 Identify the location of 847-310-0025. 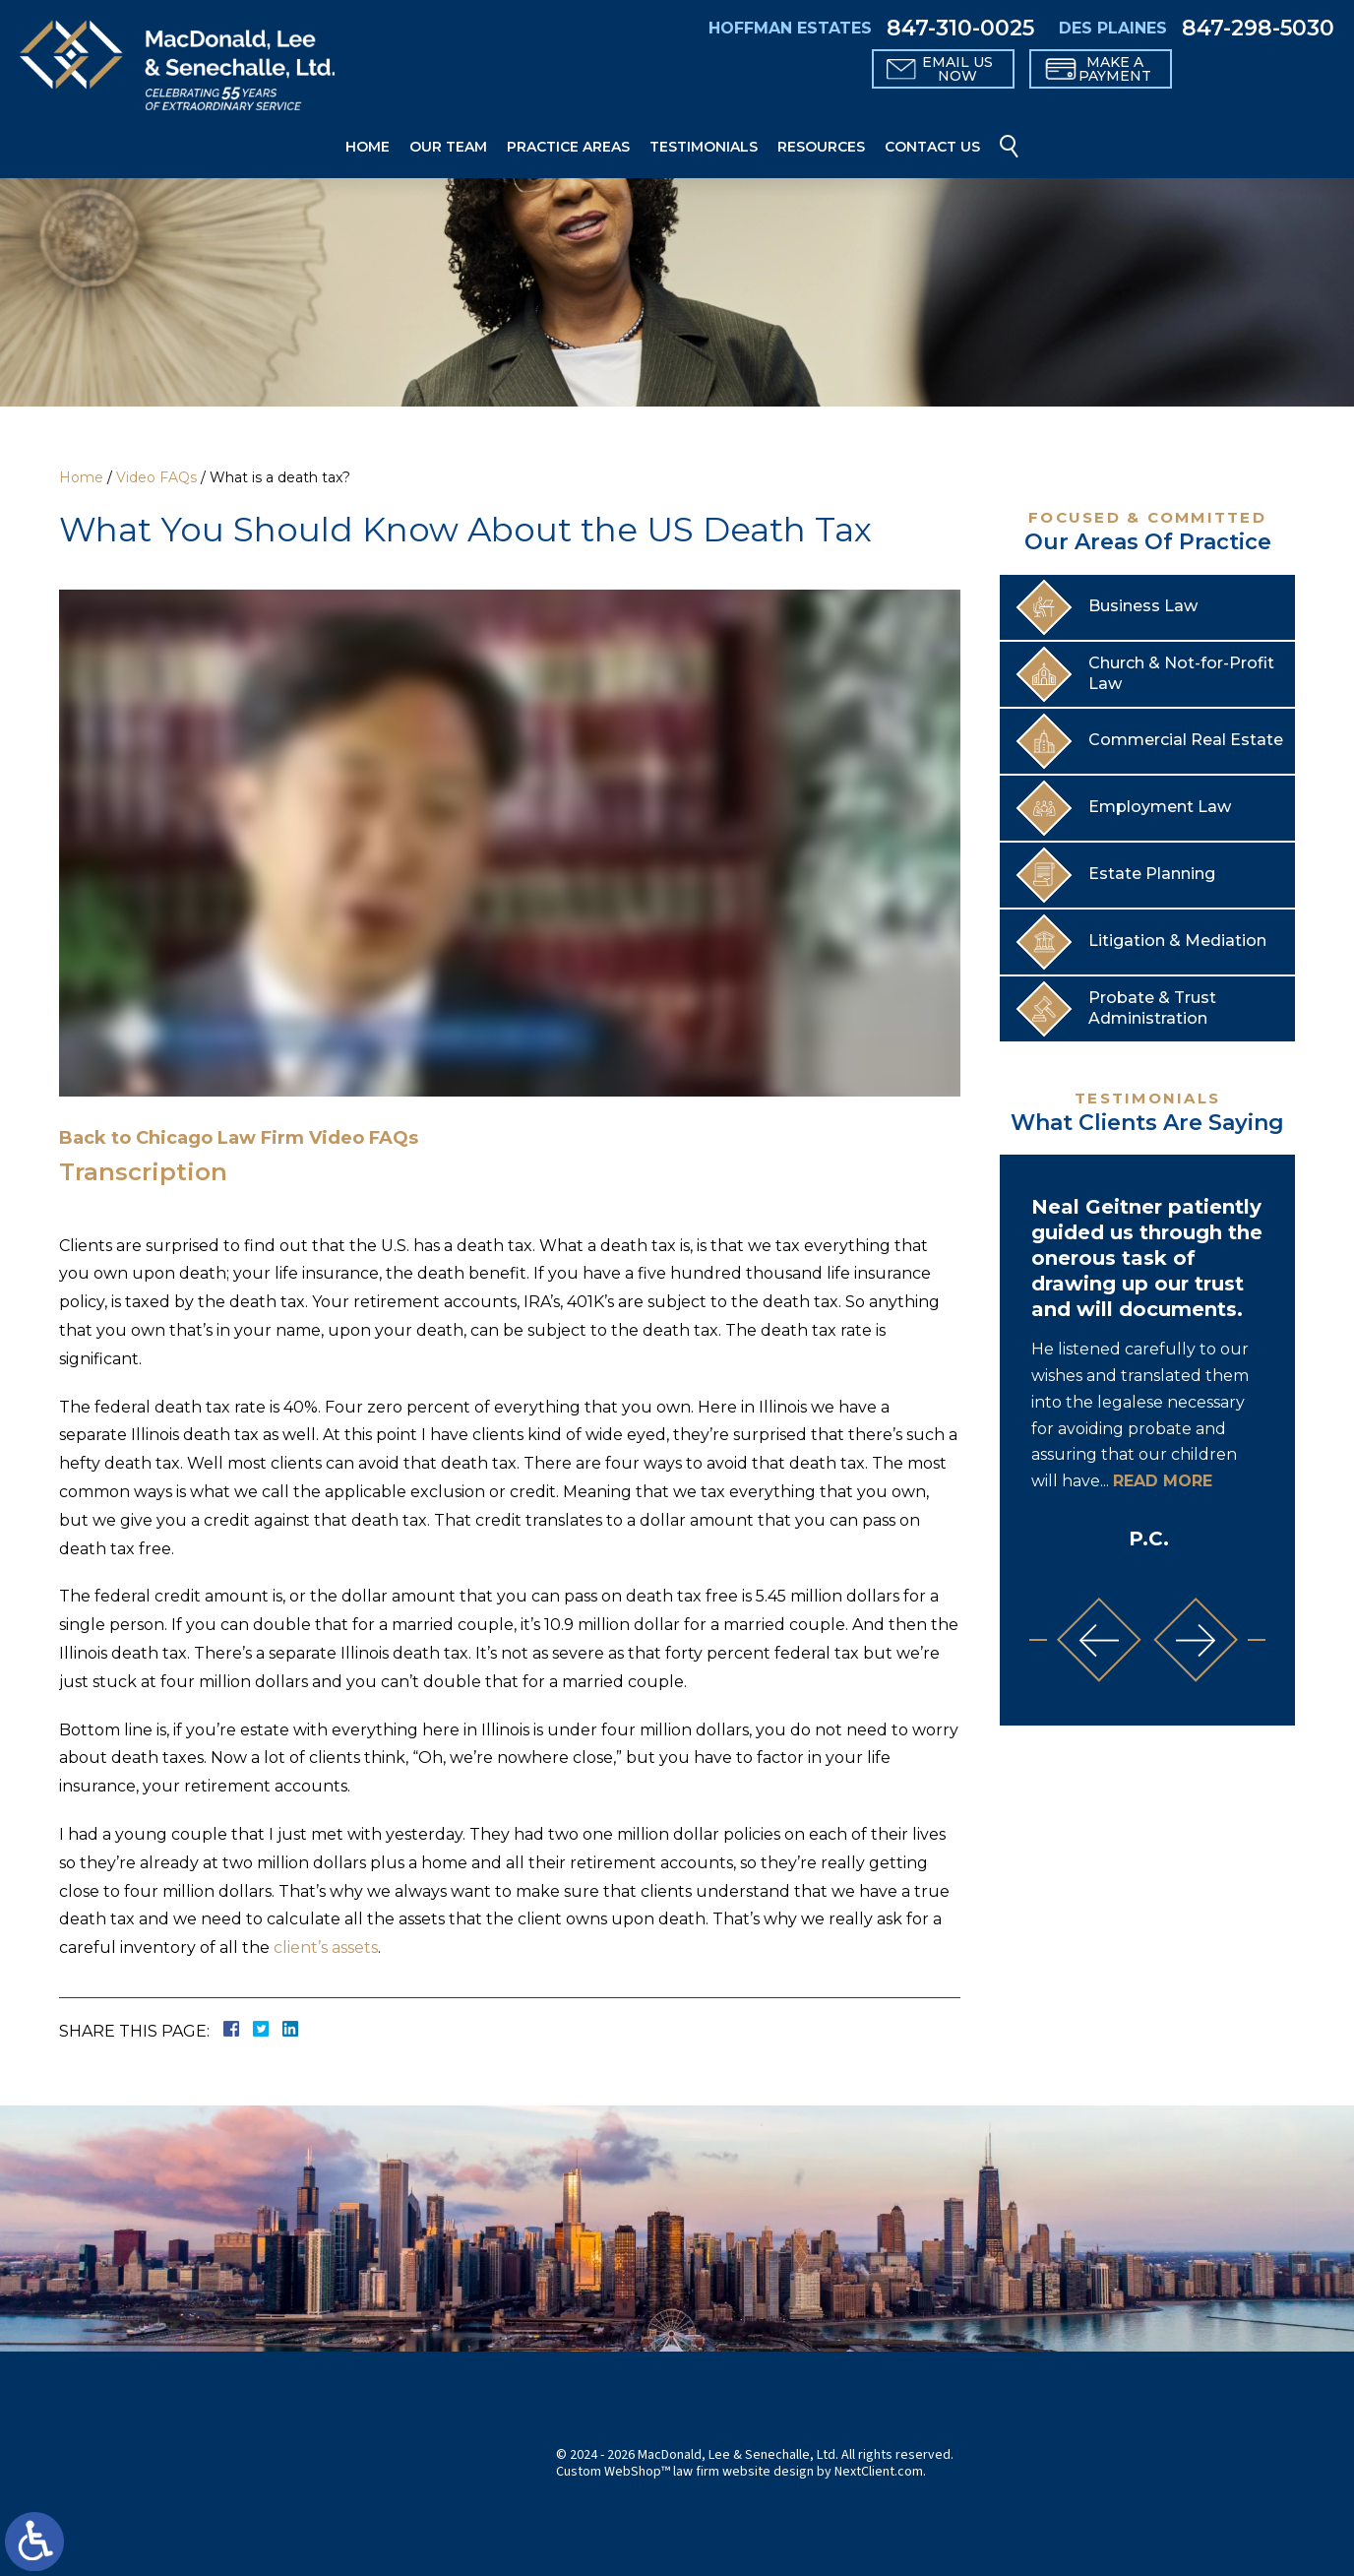
(960, 28).